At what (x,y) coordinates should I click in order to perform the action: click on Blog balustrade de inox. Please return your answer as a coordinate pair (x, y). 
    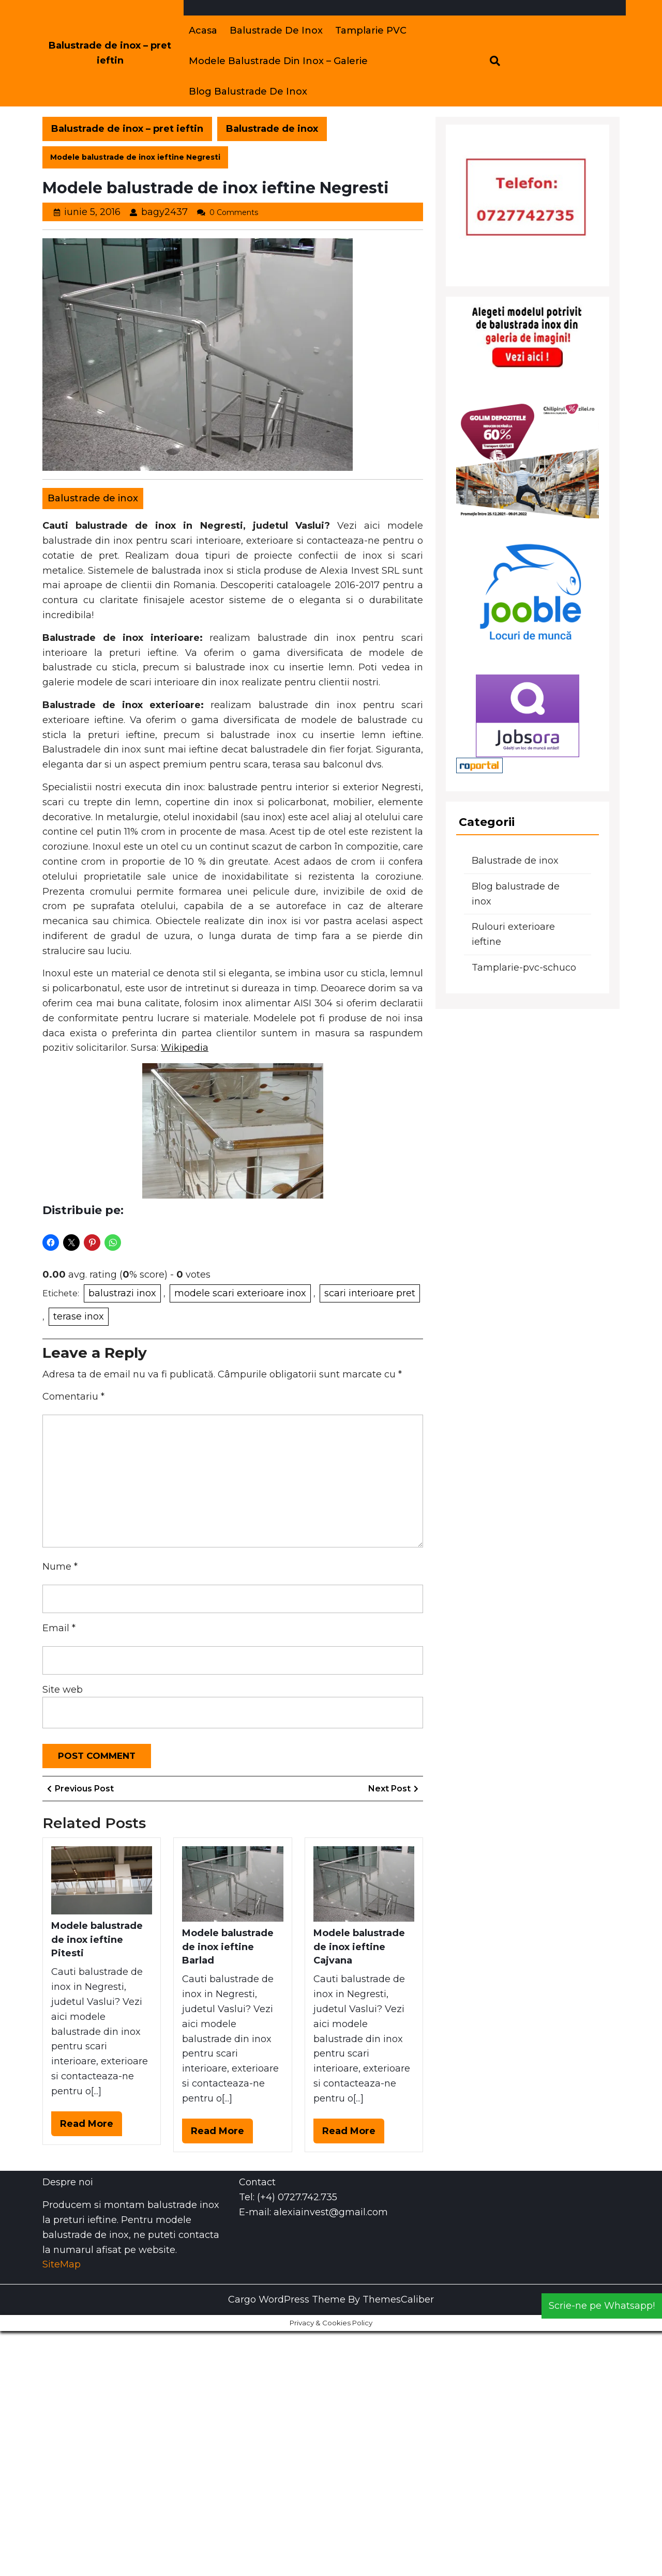
    Looking at the image, I should click on (248, 91).